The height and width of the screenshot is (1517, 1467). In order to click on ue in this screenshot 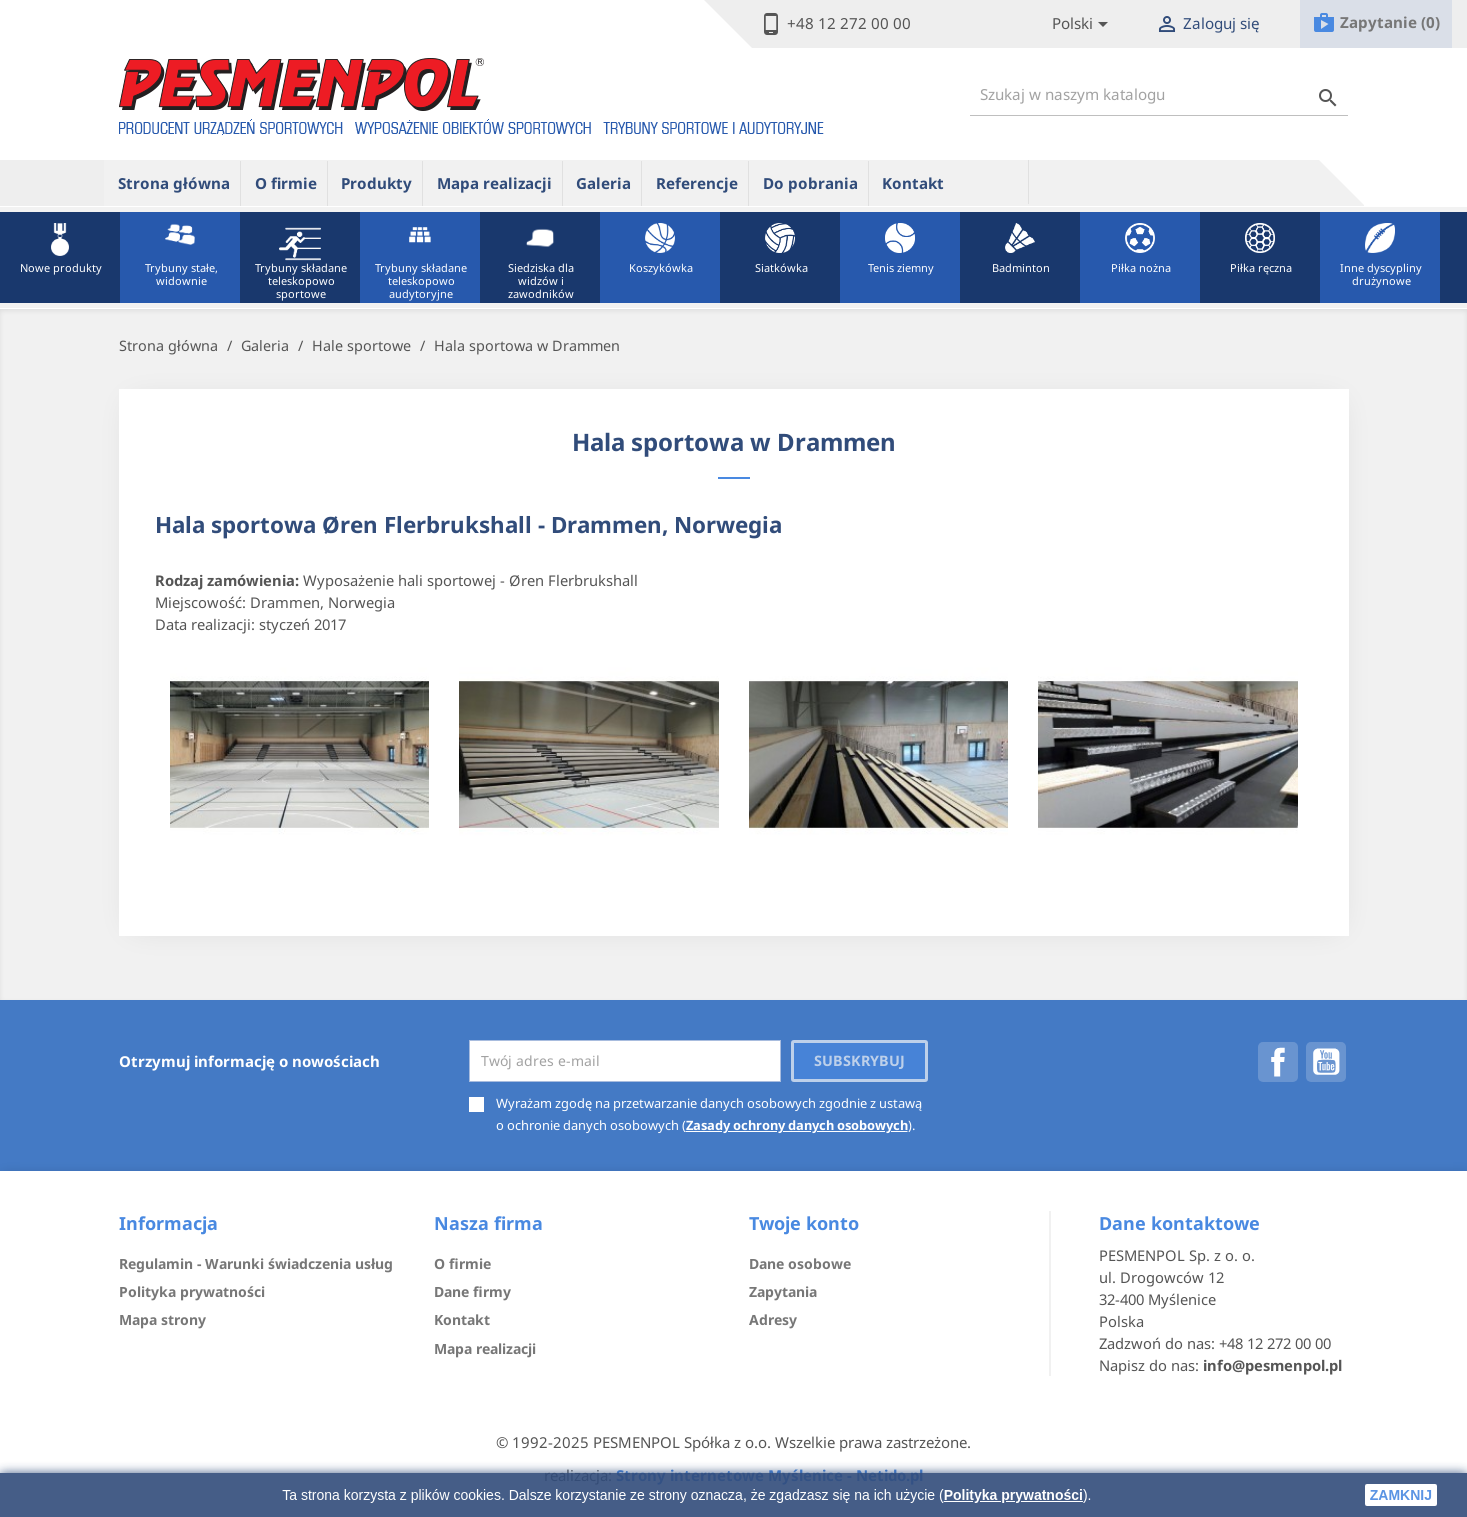, I will do `click(993, 182)`.